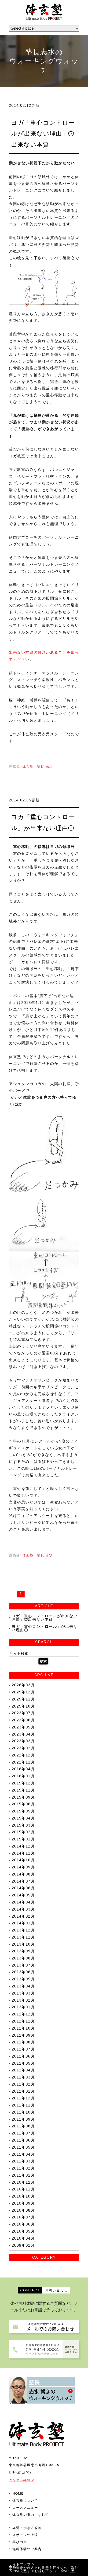 This screenshot has width=88, height=2576. What do you see at coordinates (23, 1818) in the screenshot?
I see `2015年04月` at bounding box center [23, 1818].